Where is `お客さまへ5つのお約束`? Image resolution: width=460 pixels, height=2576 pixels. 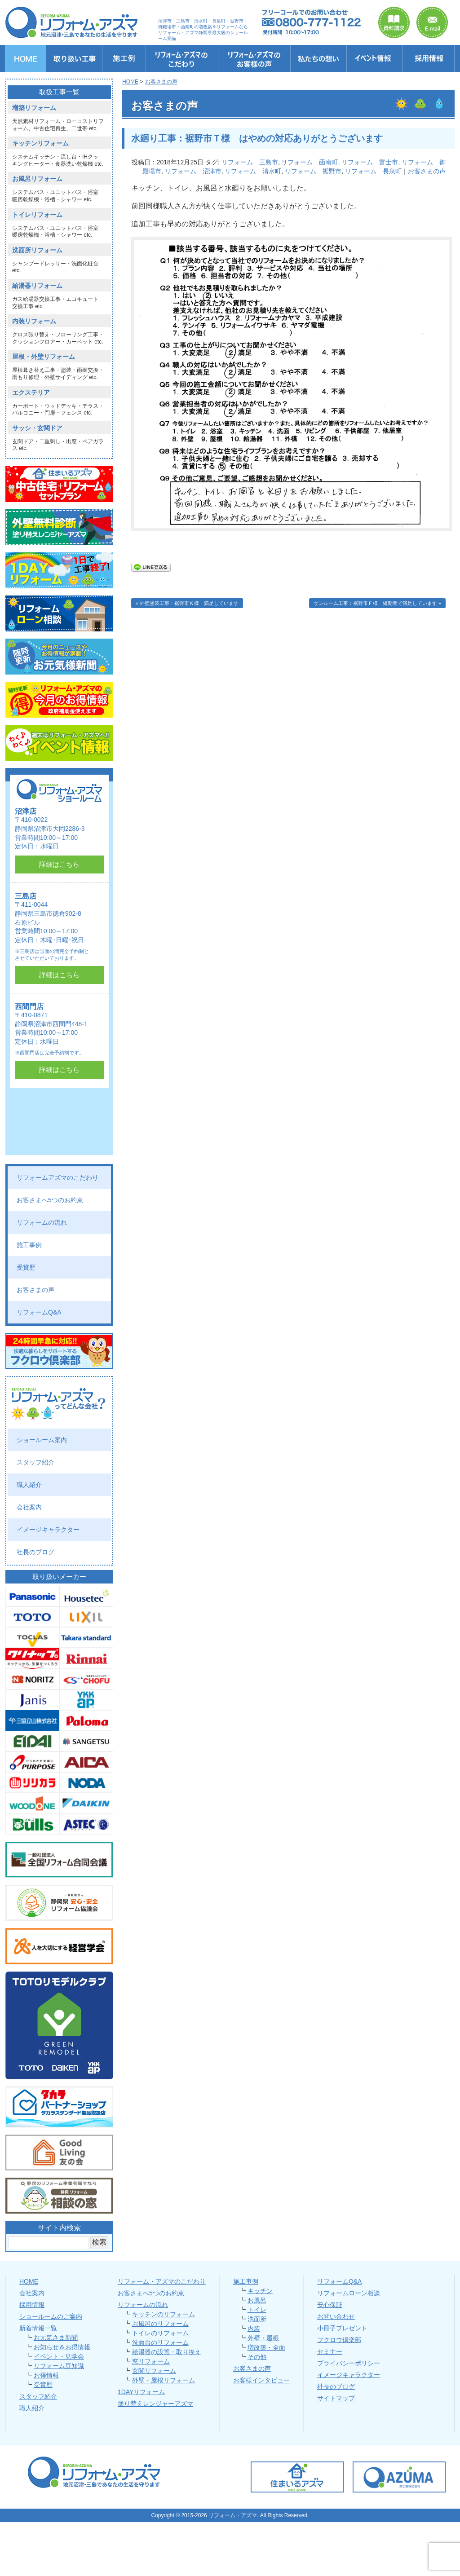
お客さまへ5つのお約束 is located at coordinates (50, 1200).